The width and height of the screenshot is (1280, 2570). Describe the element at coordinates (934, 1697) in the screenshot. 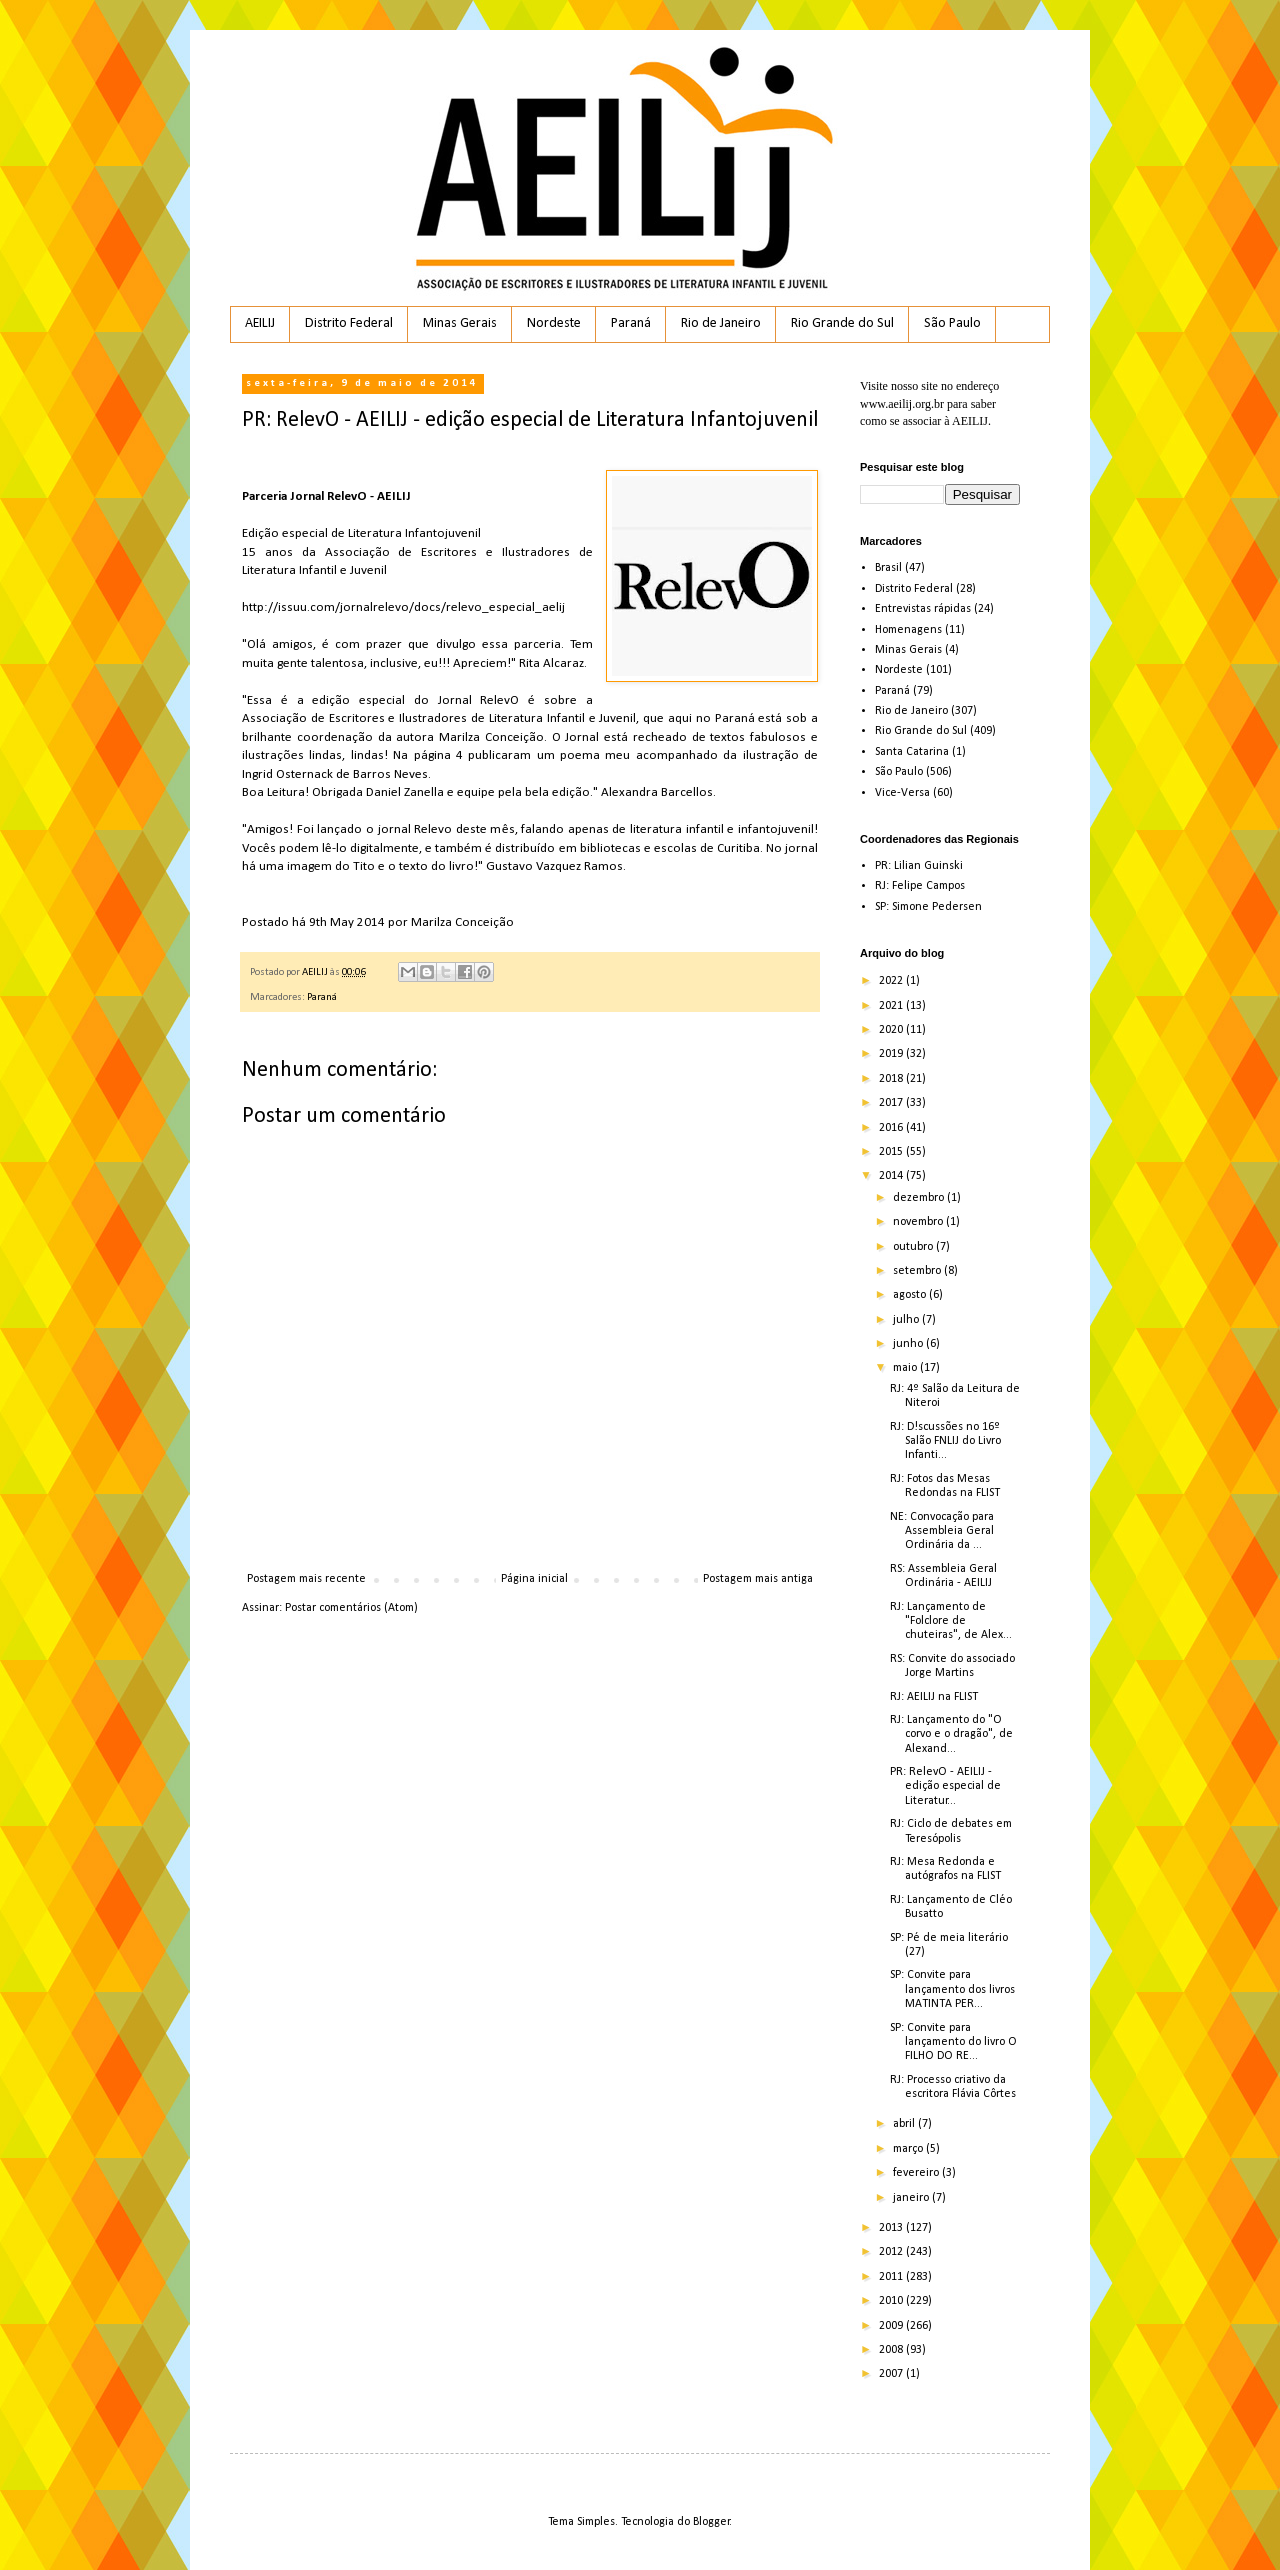

I see `RJ: AEILIJ na FLIST` at that location.